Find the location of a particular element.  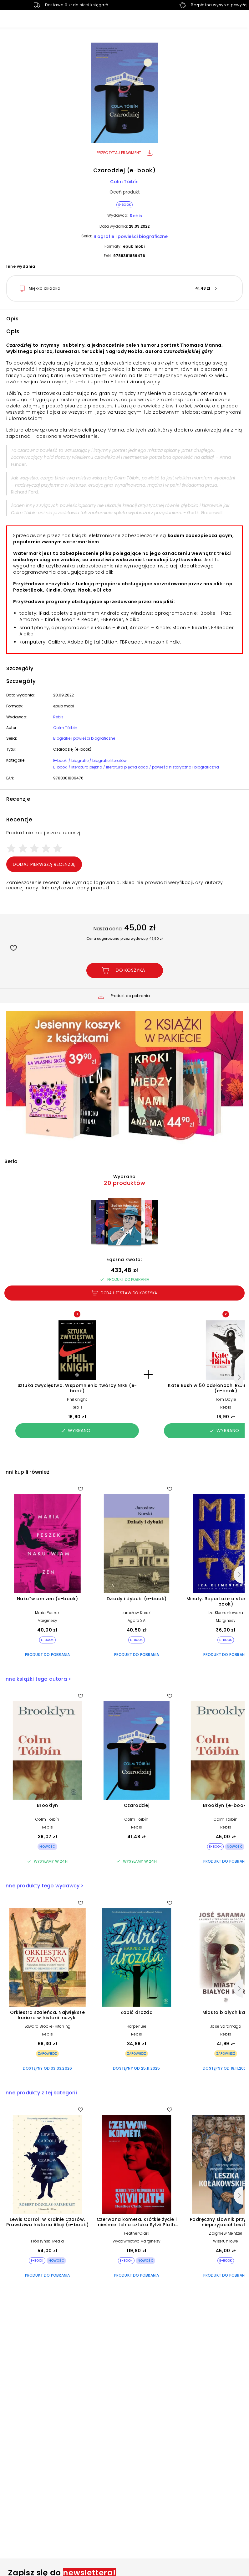

Edward Brooke-Hitching is located at coordinates (47, 2026).